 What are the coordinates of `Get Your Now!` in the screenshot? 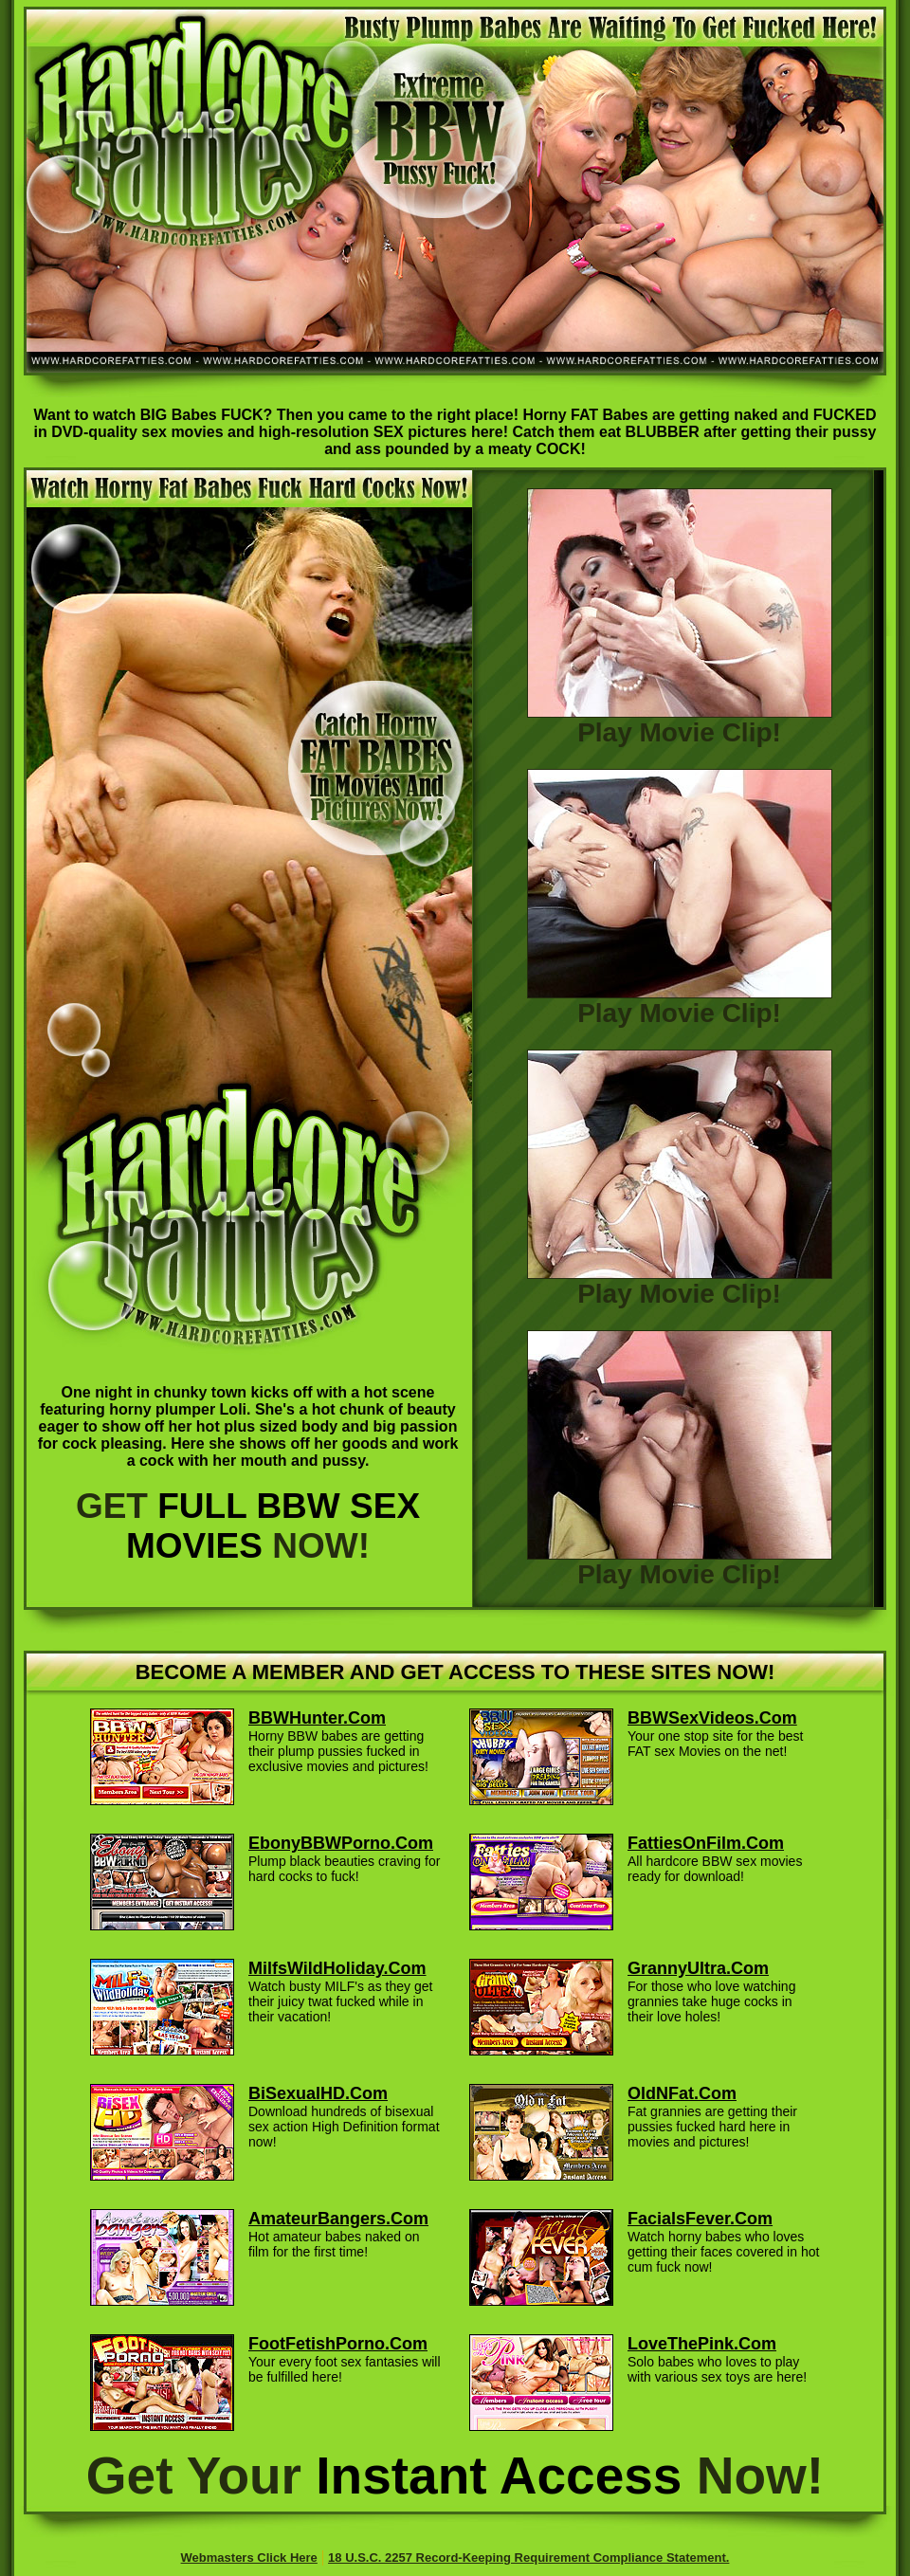 It's located at (455, 2475).